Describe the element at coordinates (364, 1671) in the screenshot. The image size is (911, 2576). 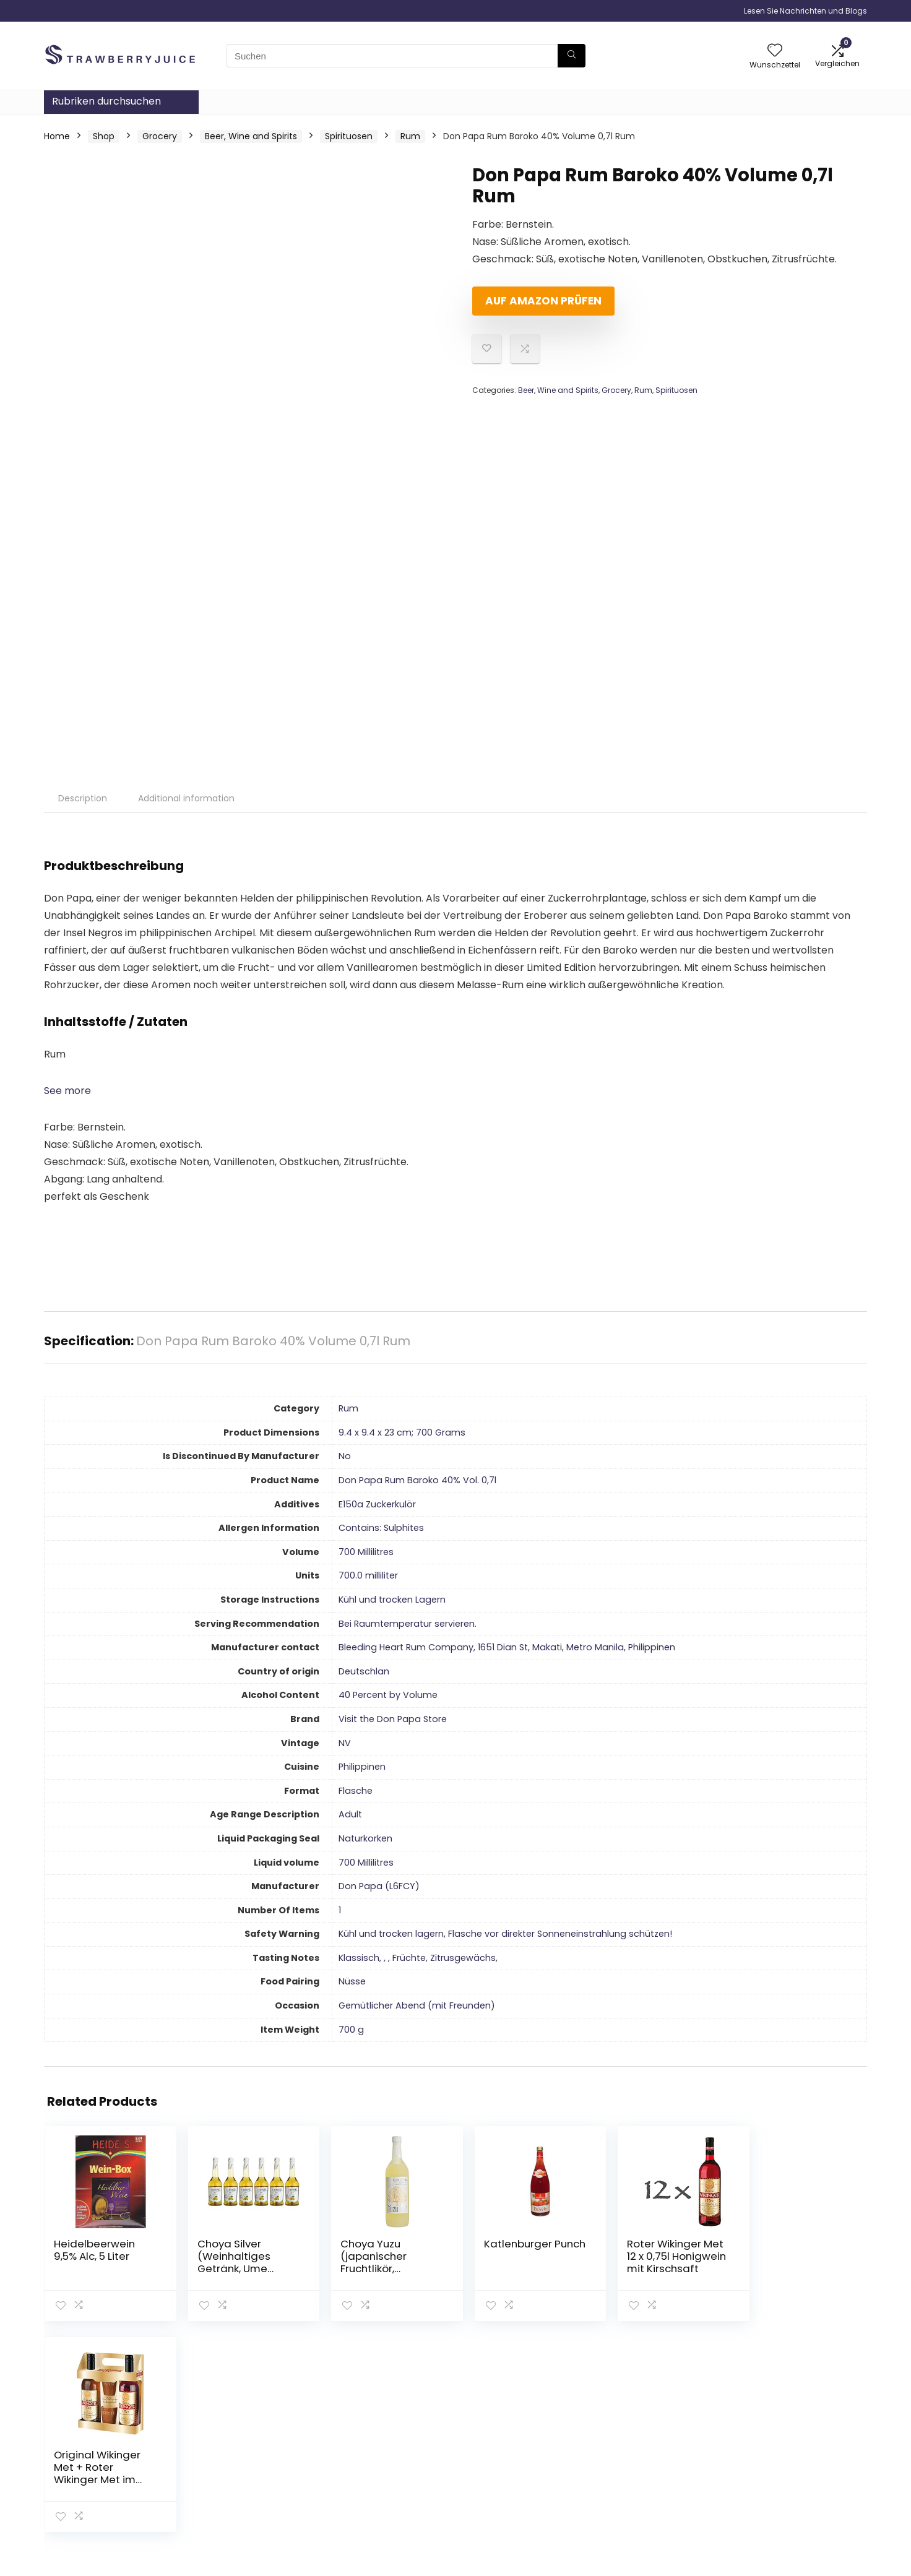
I see `‎Deutschlan` at that location.